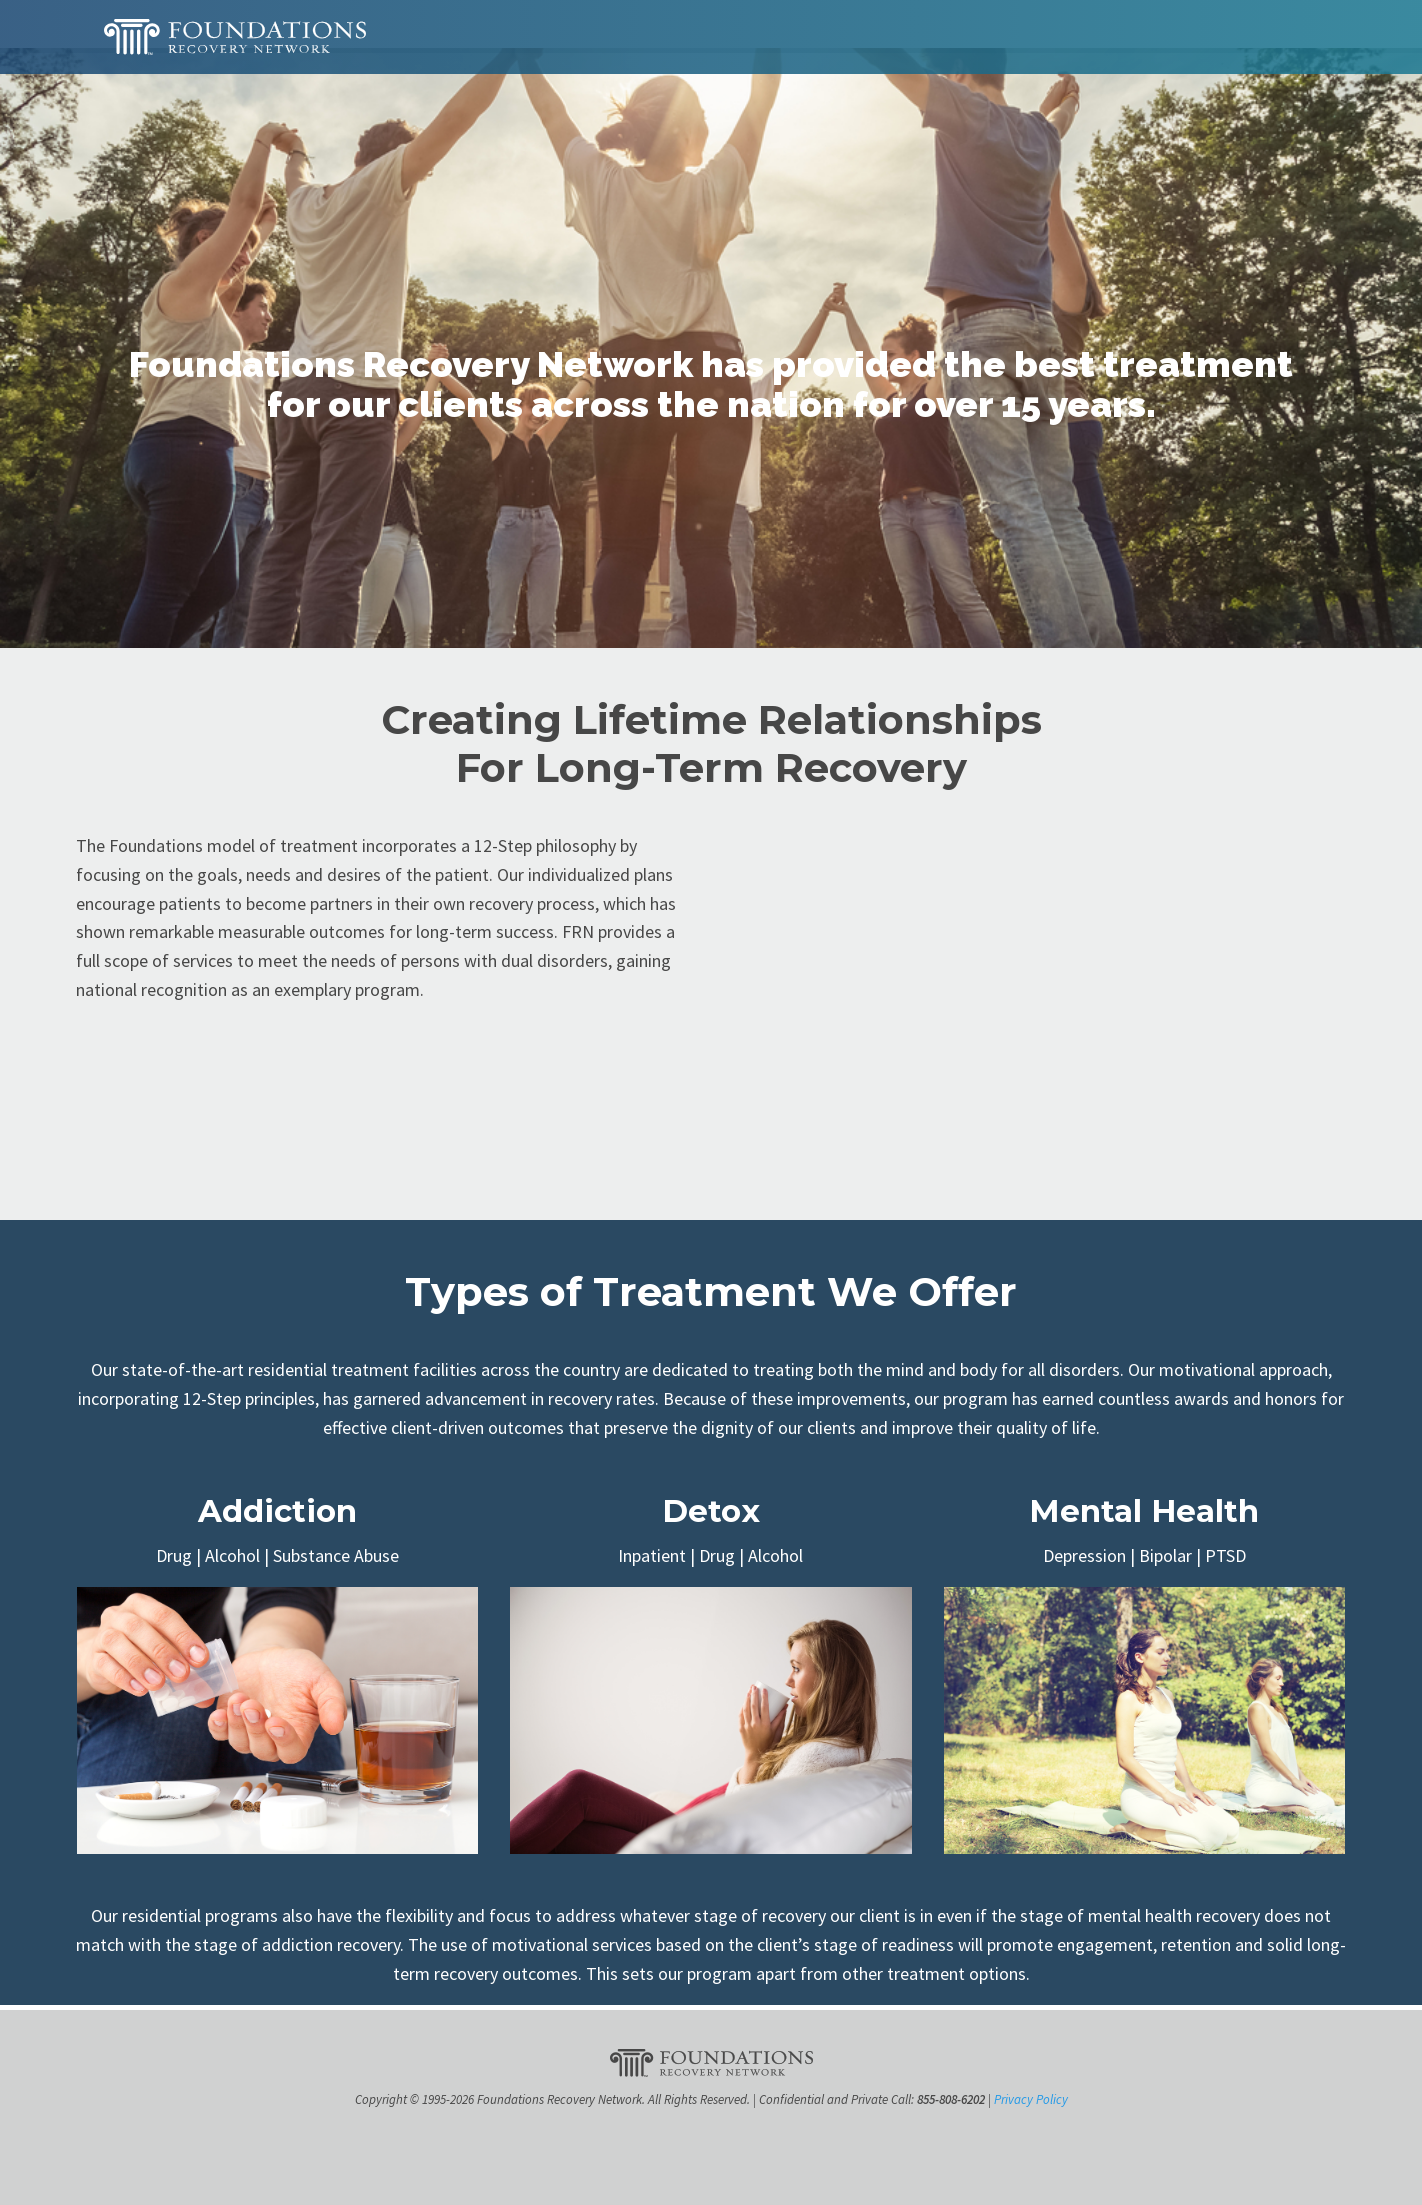 Image resolution: width=1422 pixels, height=2205 pixels. Describe the element at coordinates (1031, 2099) in the screenshot. I see `Privacy Policy` at that location.